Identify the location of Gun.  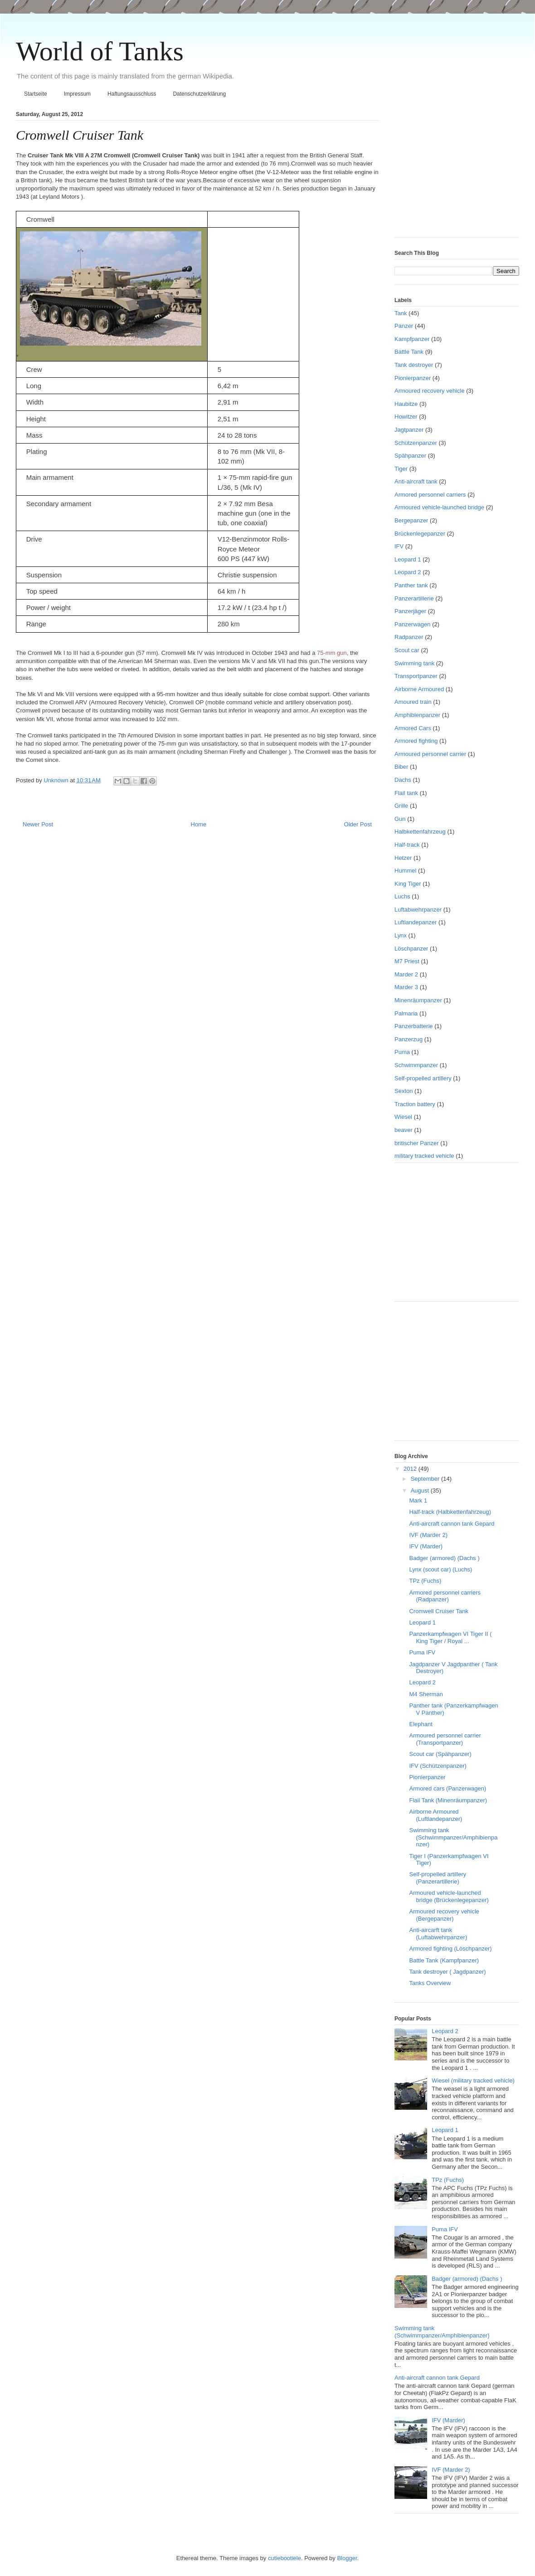
(400, 818).